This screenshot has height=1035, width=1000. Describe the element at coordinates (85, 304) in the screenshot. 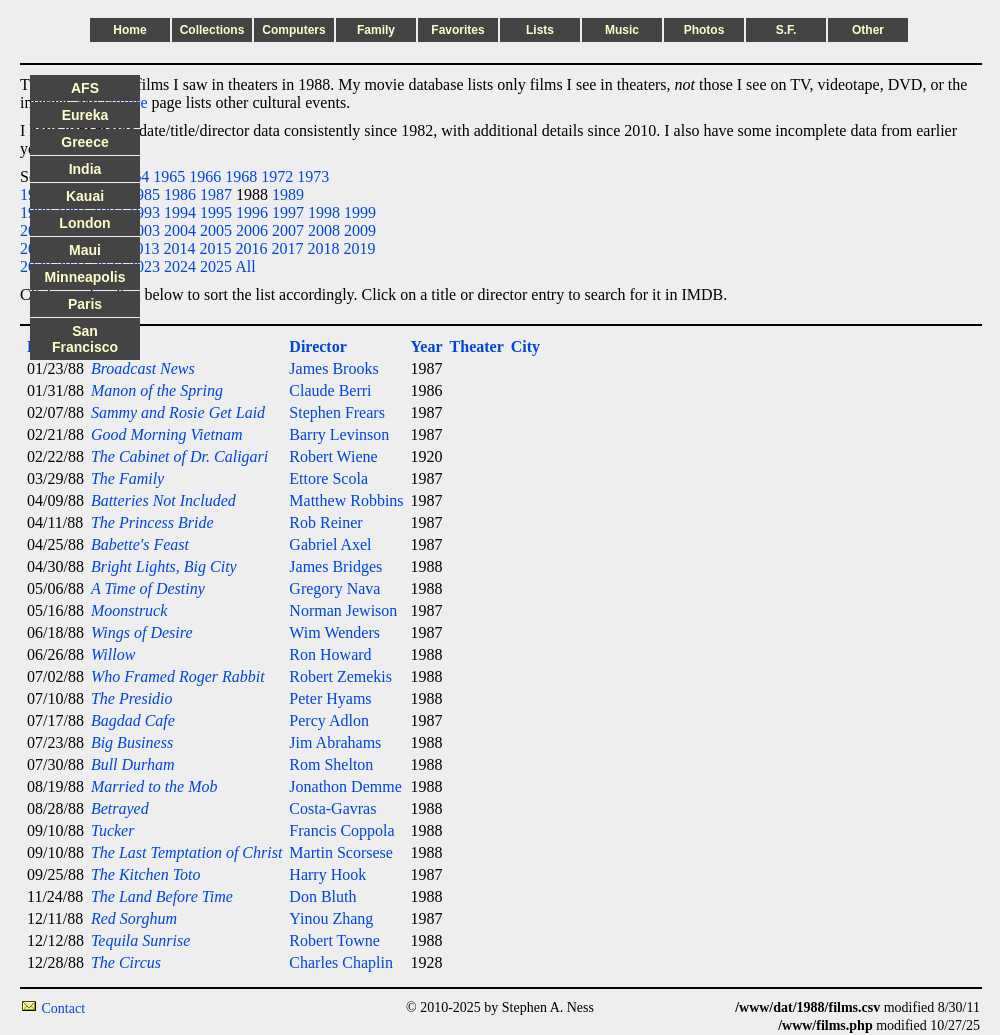

I see `Paris` at that location.